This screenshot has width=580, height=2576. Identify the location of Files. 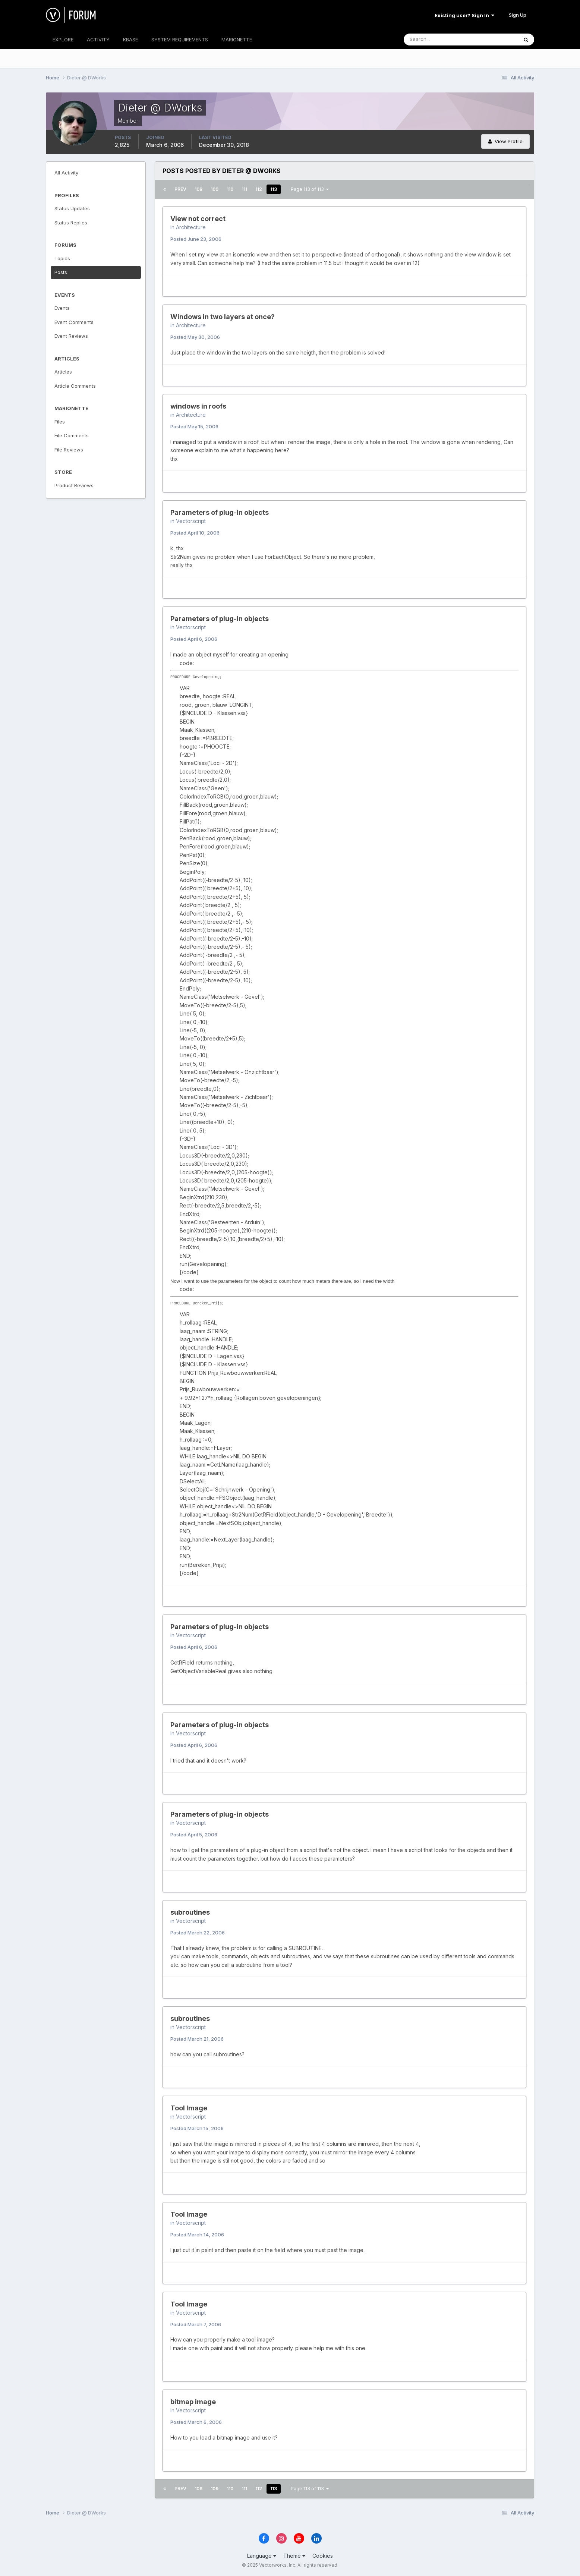
(59, 422).